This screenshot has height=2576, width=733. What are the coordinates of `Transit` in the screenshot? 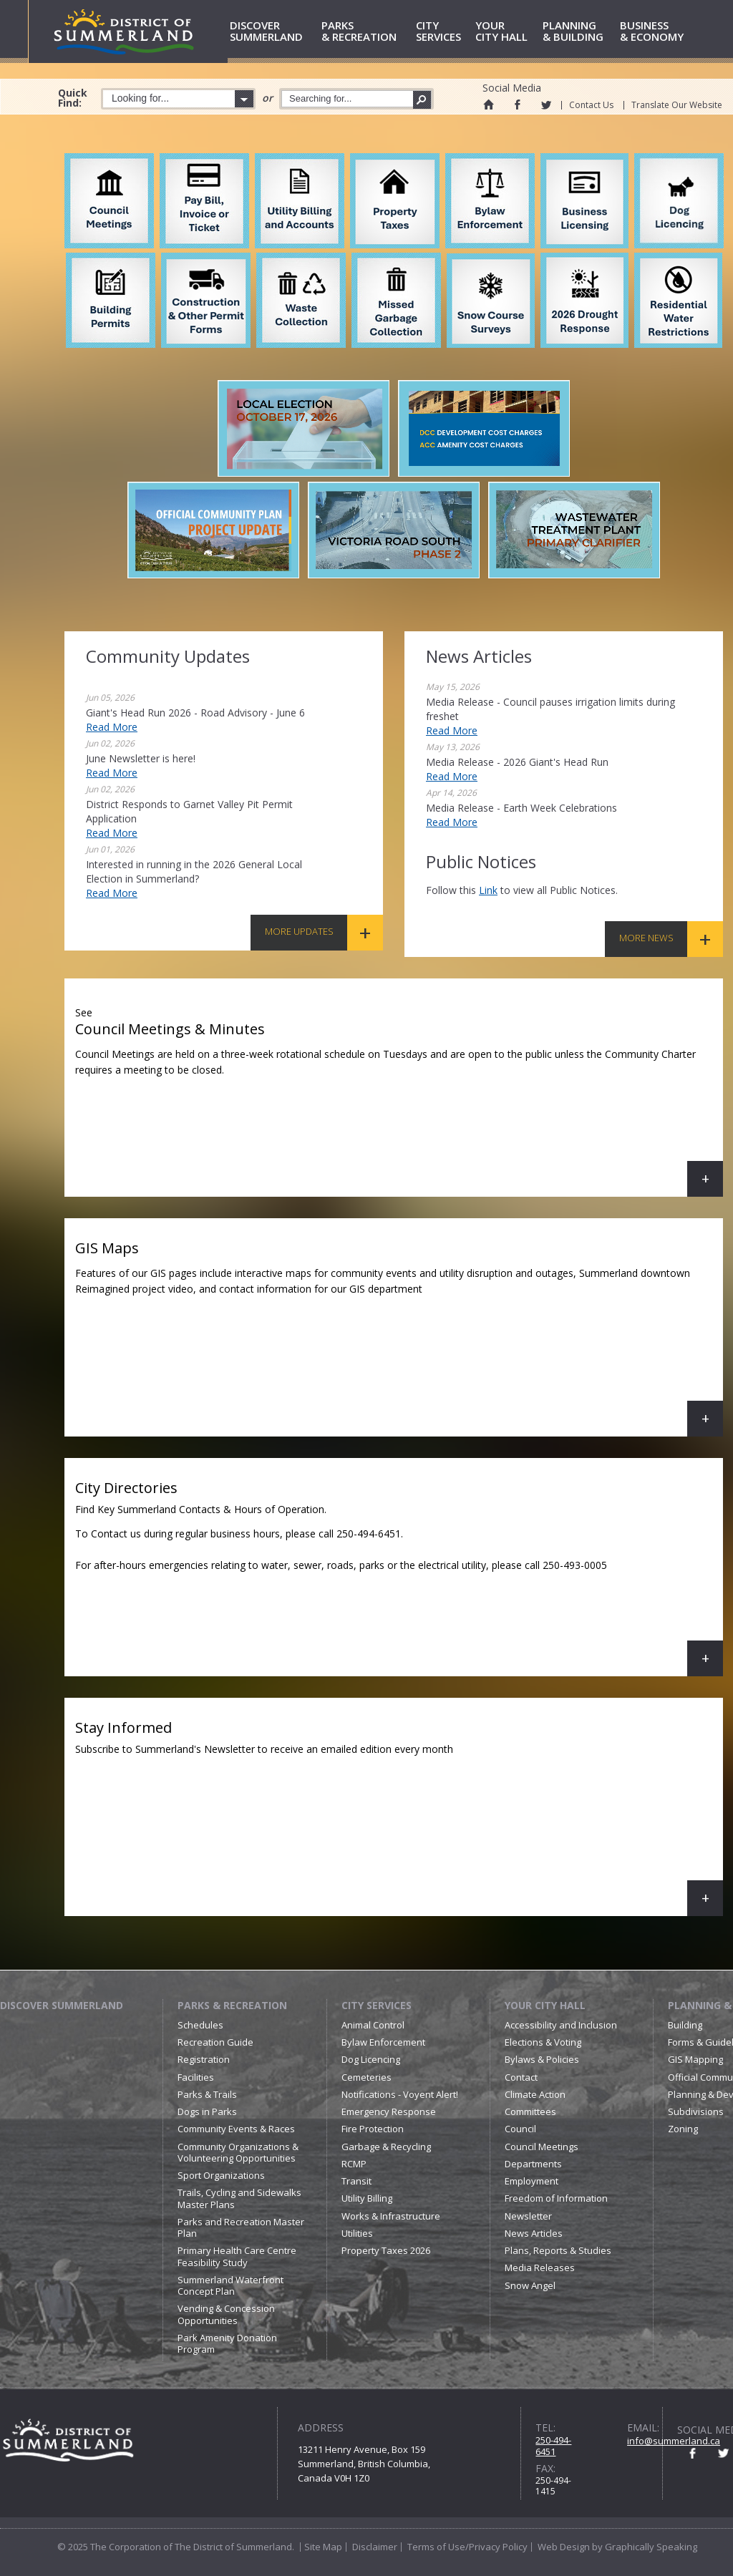 It's located at (356, 2180).